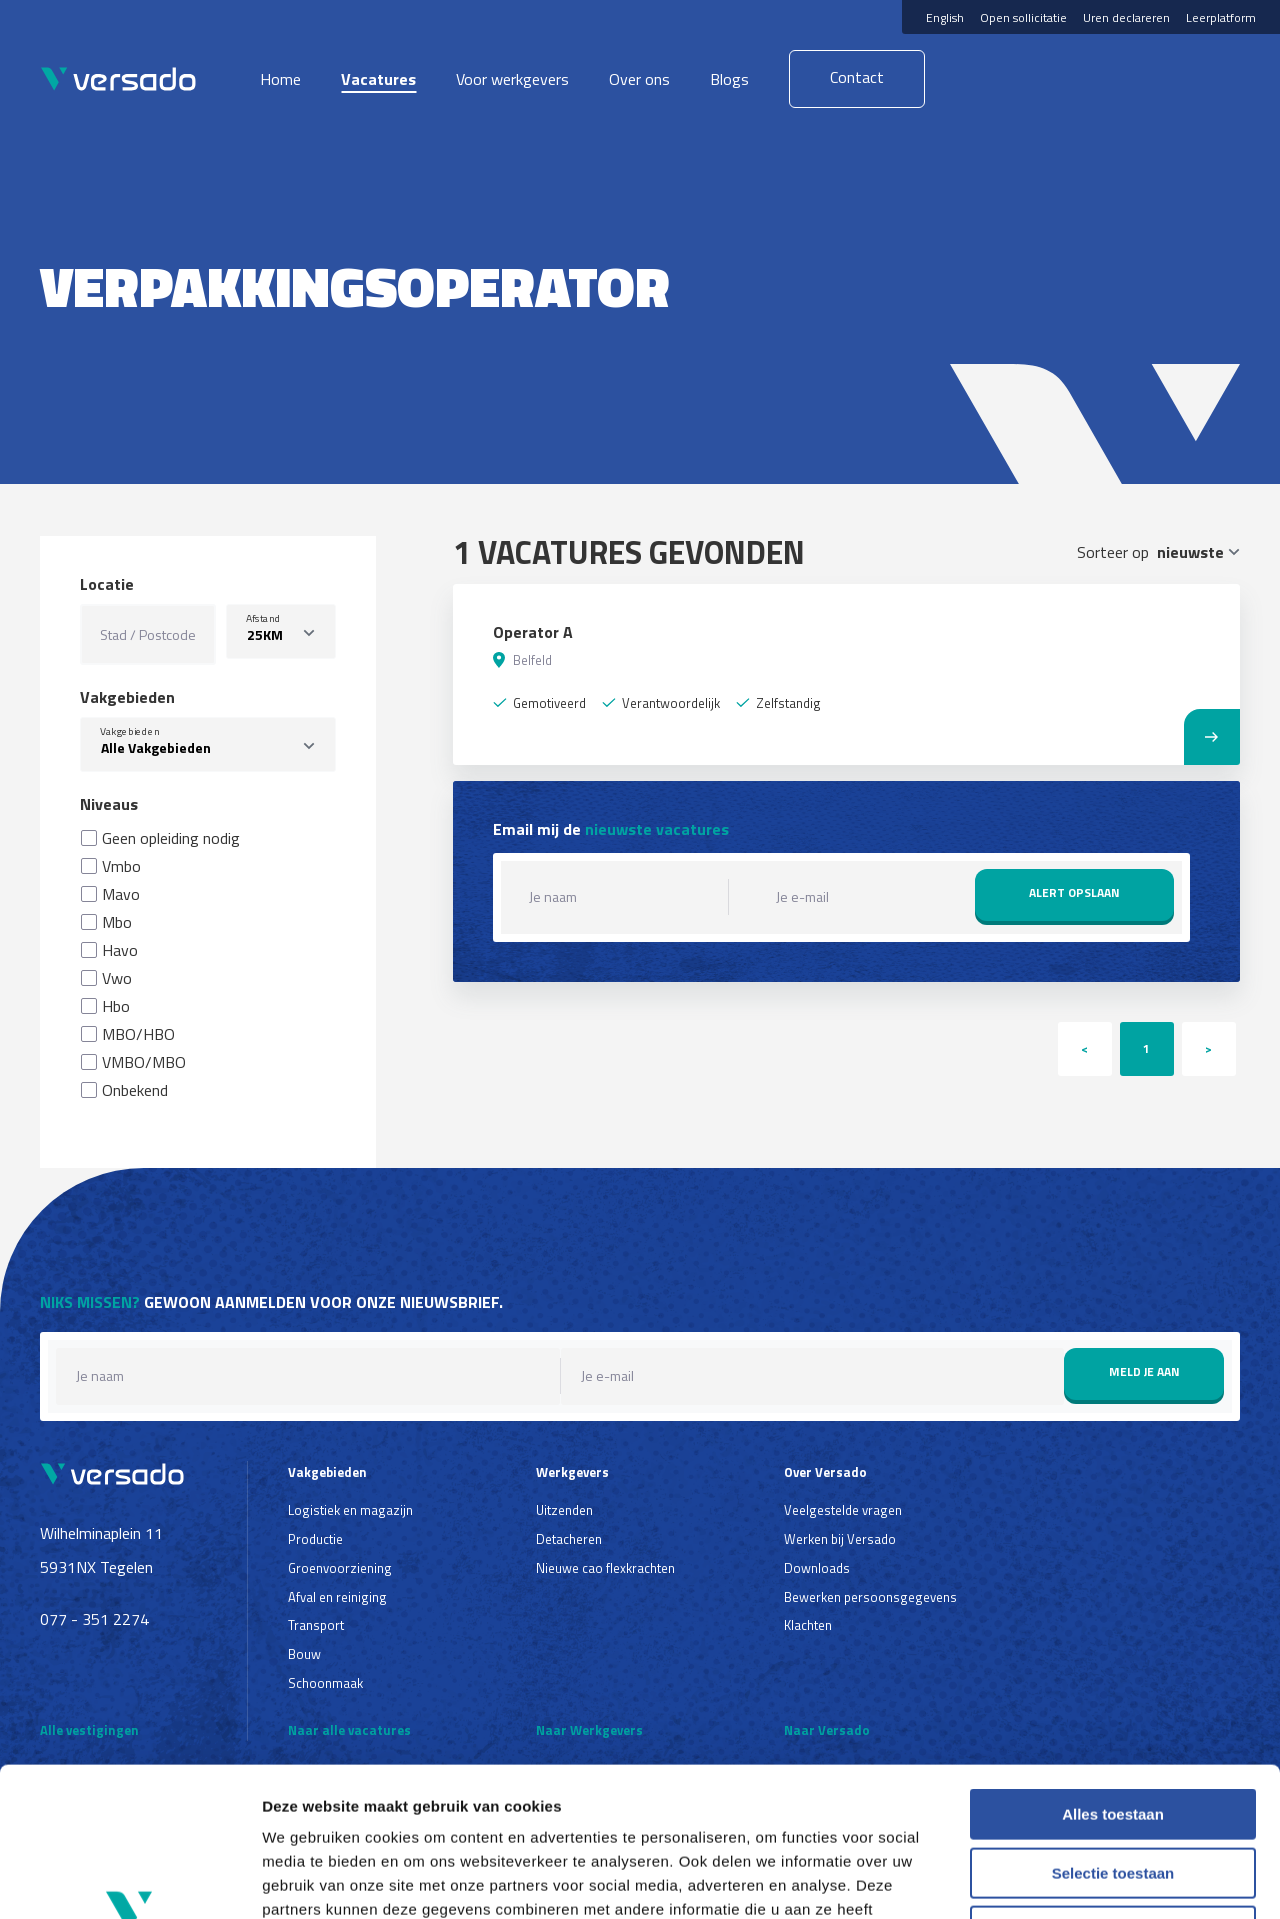 Image resolution: width=1280 pixels, height=1919 pixels. I want to click on Mbo, so click(117, 922).